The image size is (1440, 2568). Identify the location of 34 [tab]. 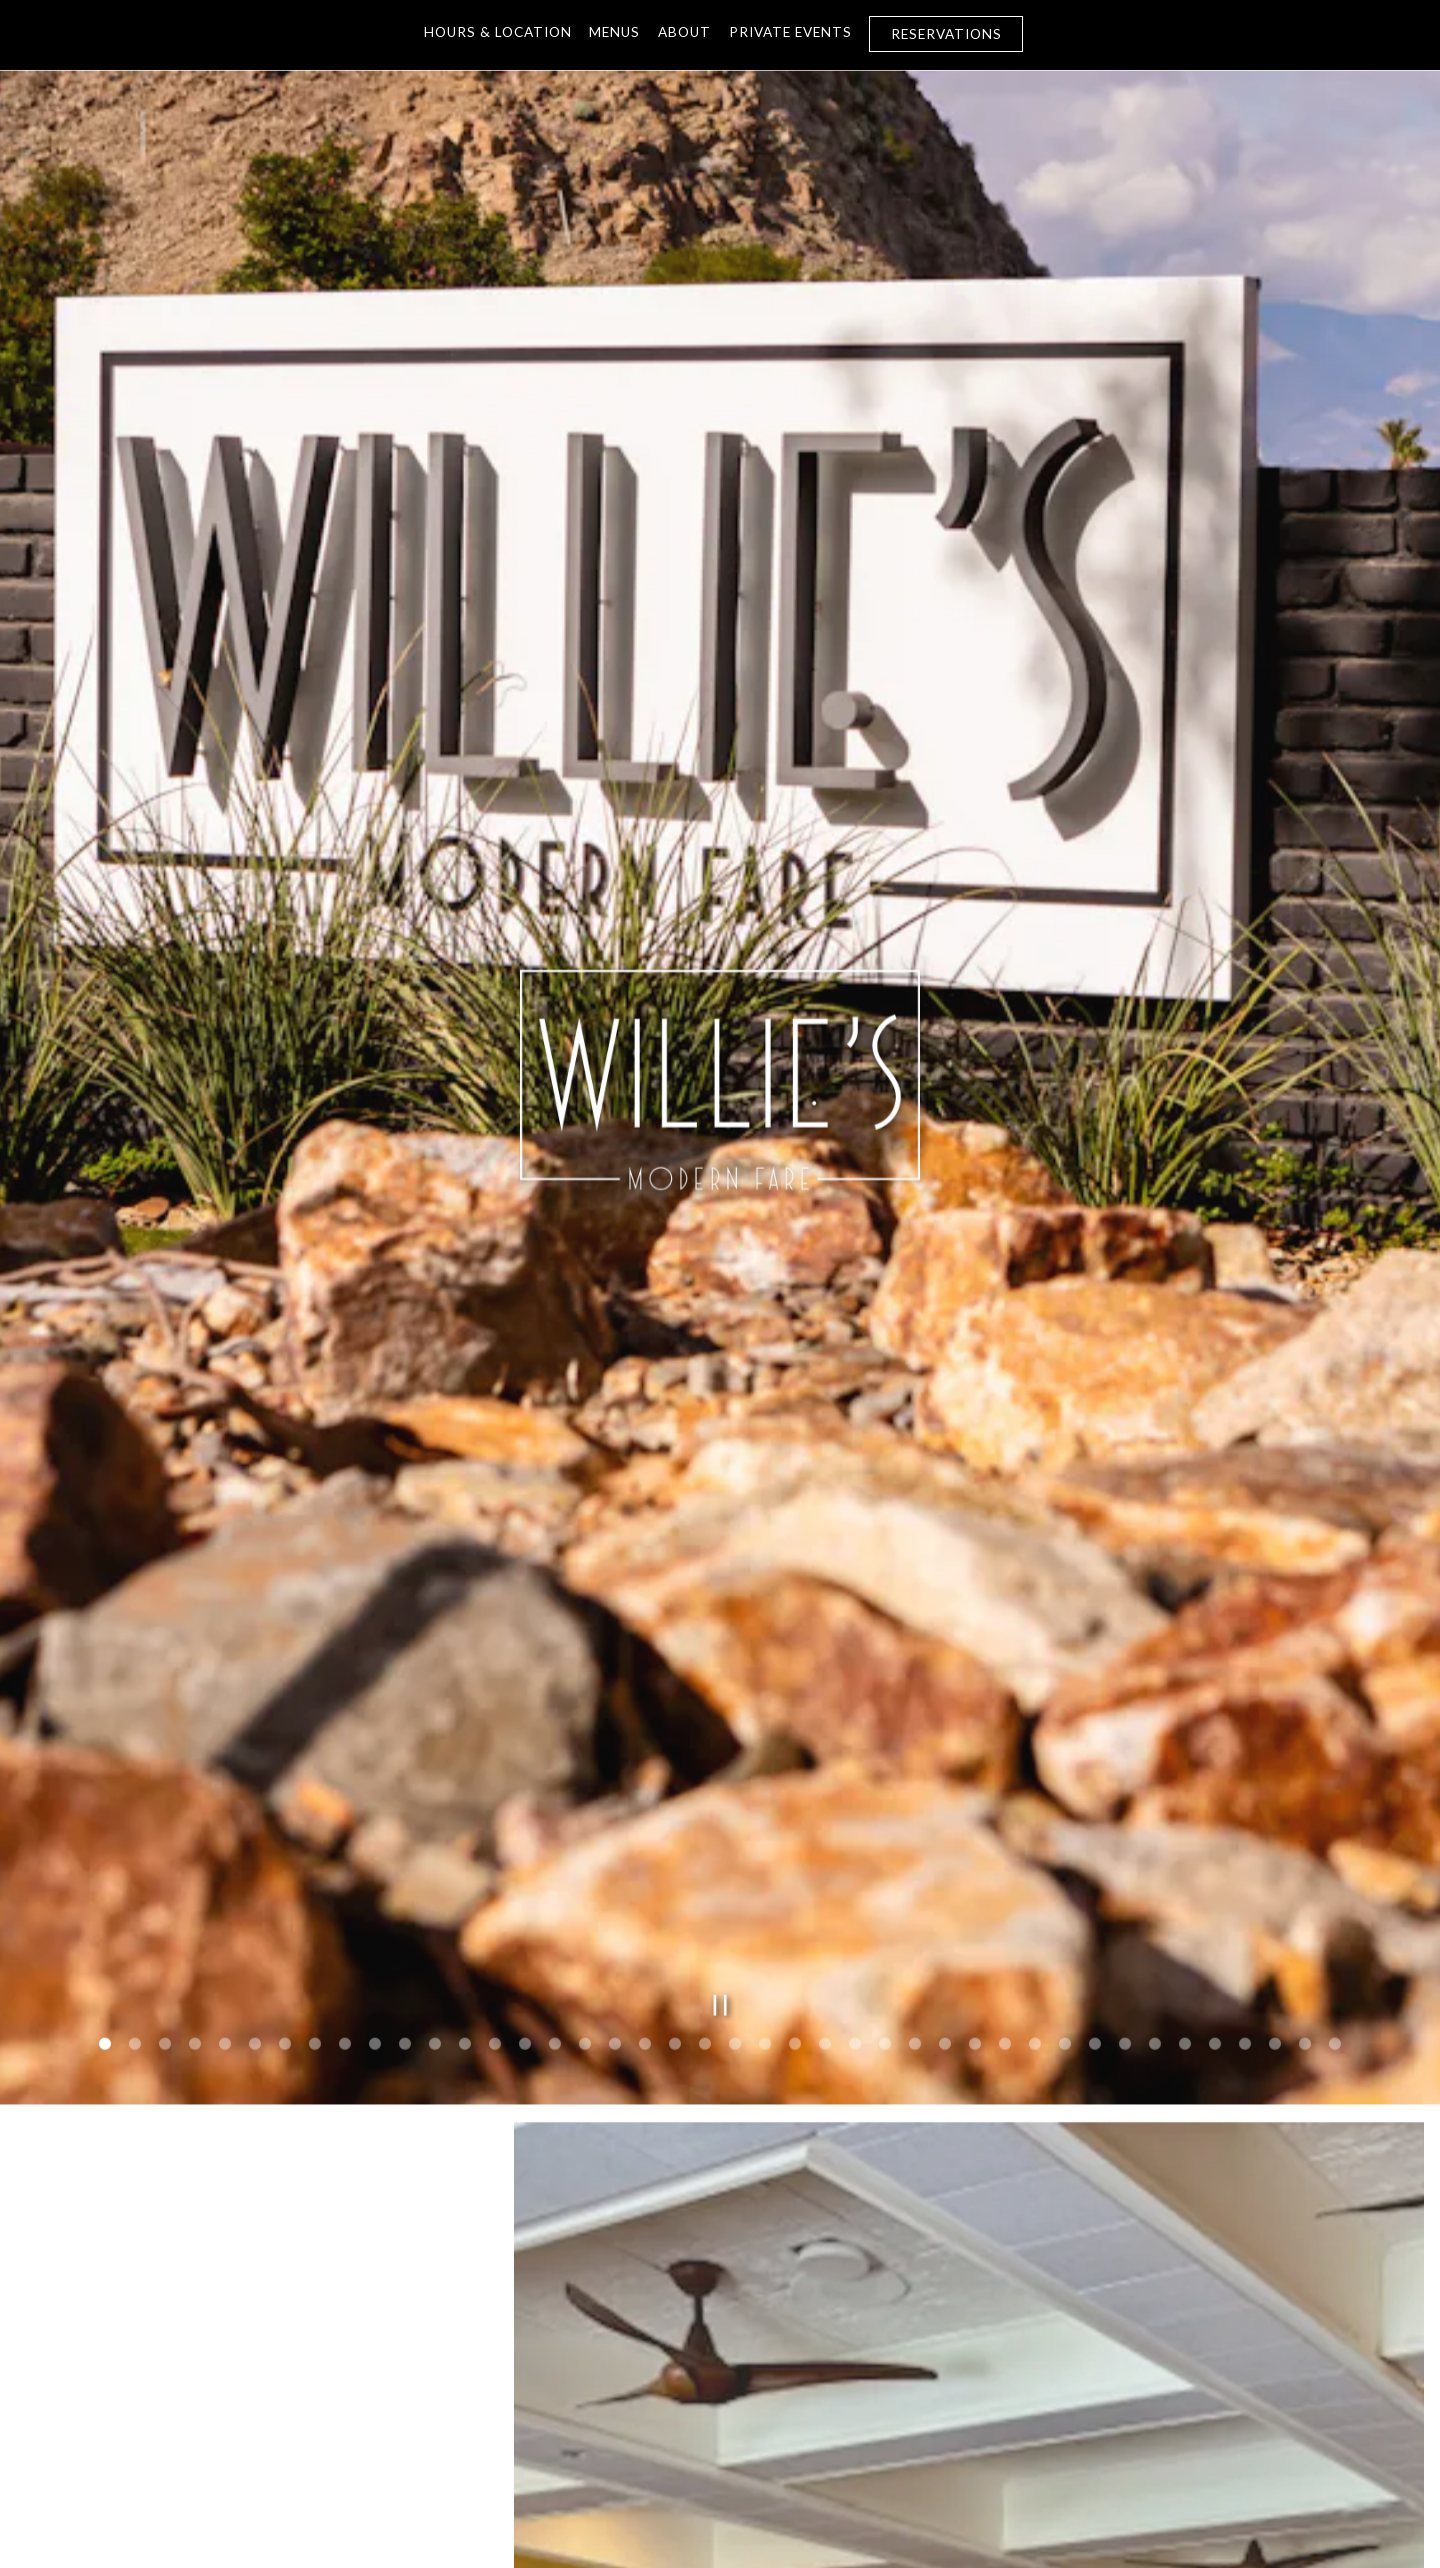
(1095, 1657).